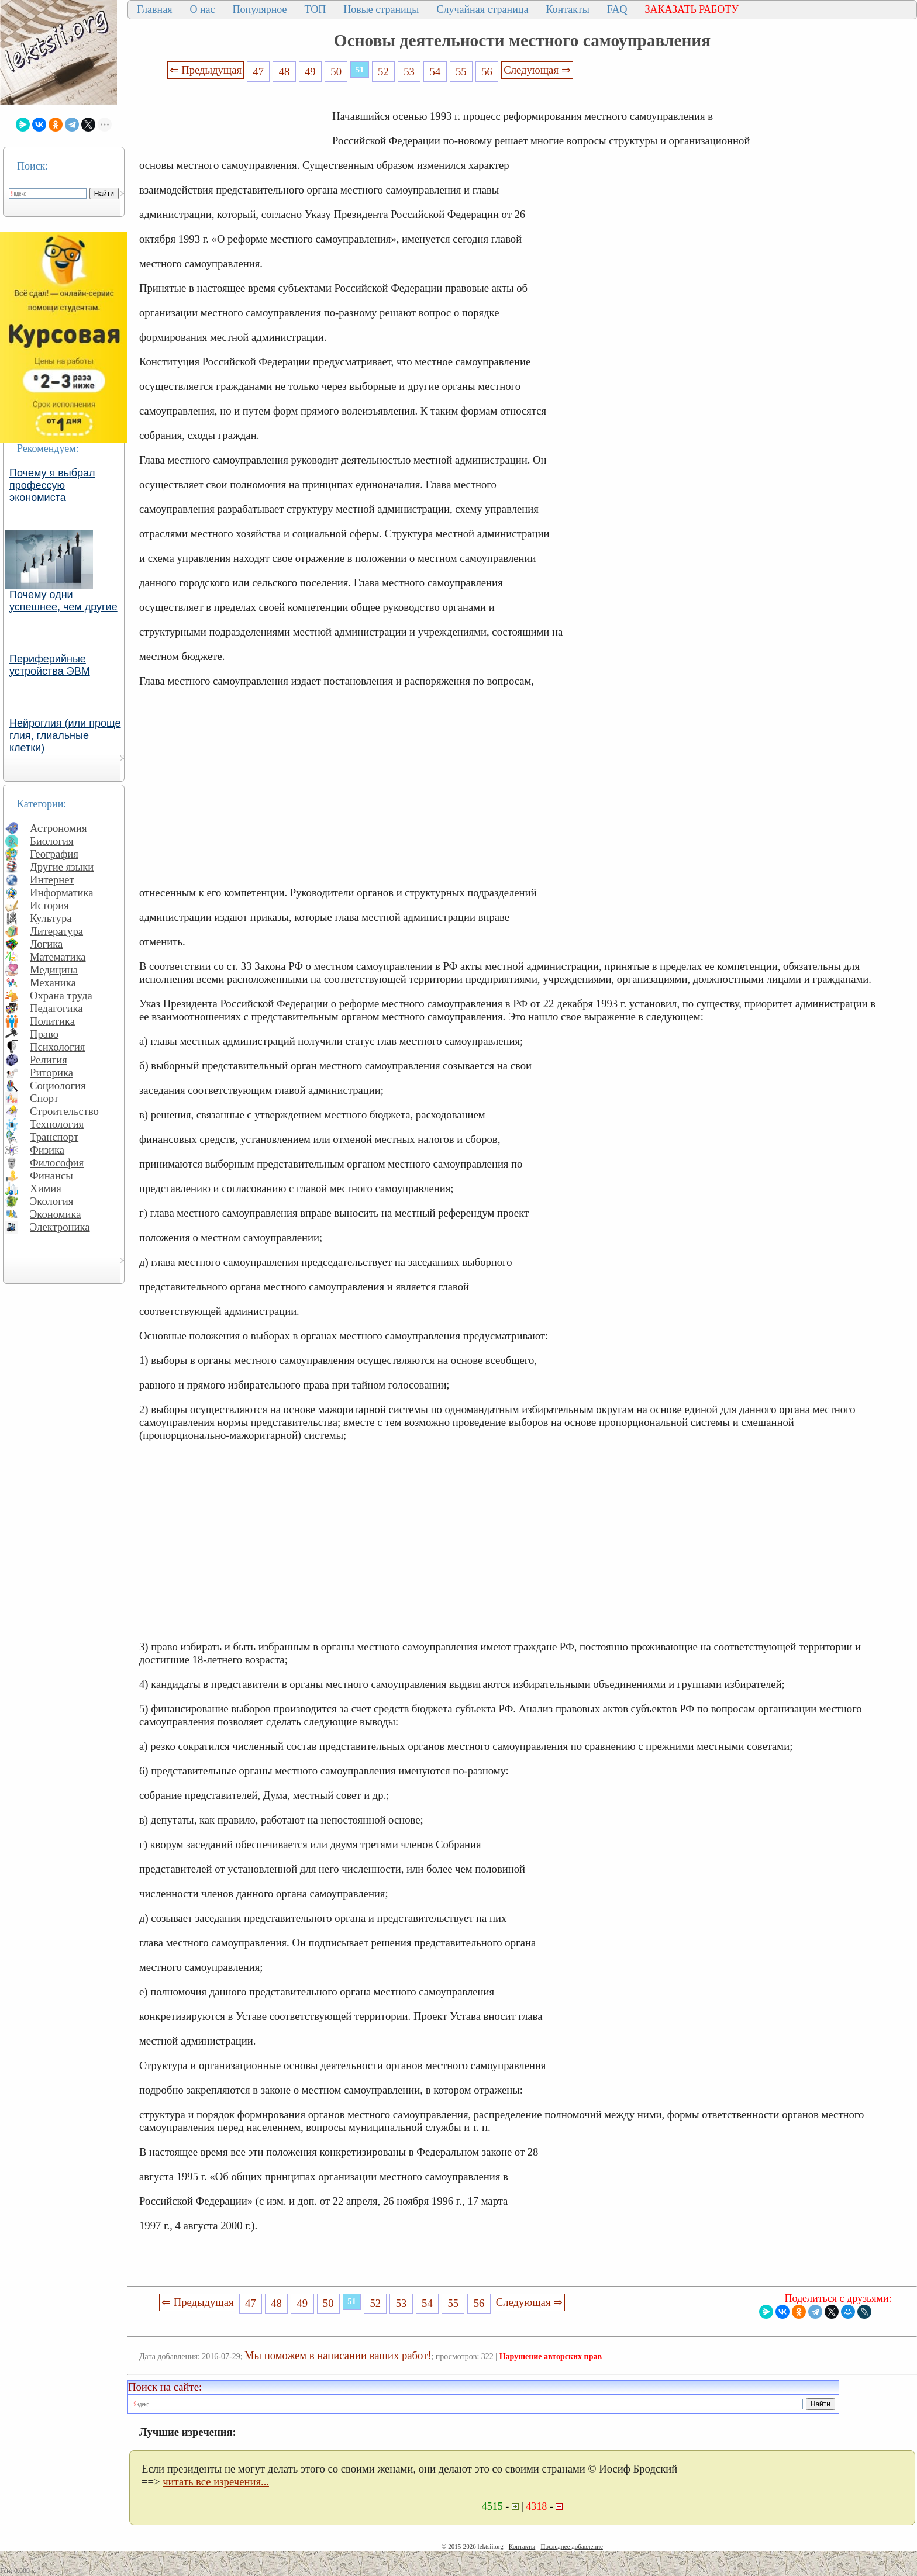 This screenshot has width=917, height=2576. What do you see at coordinates (57, 1162) in the screenshot?
I see `Философия` at bounding box center [57, 1162].